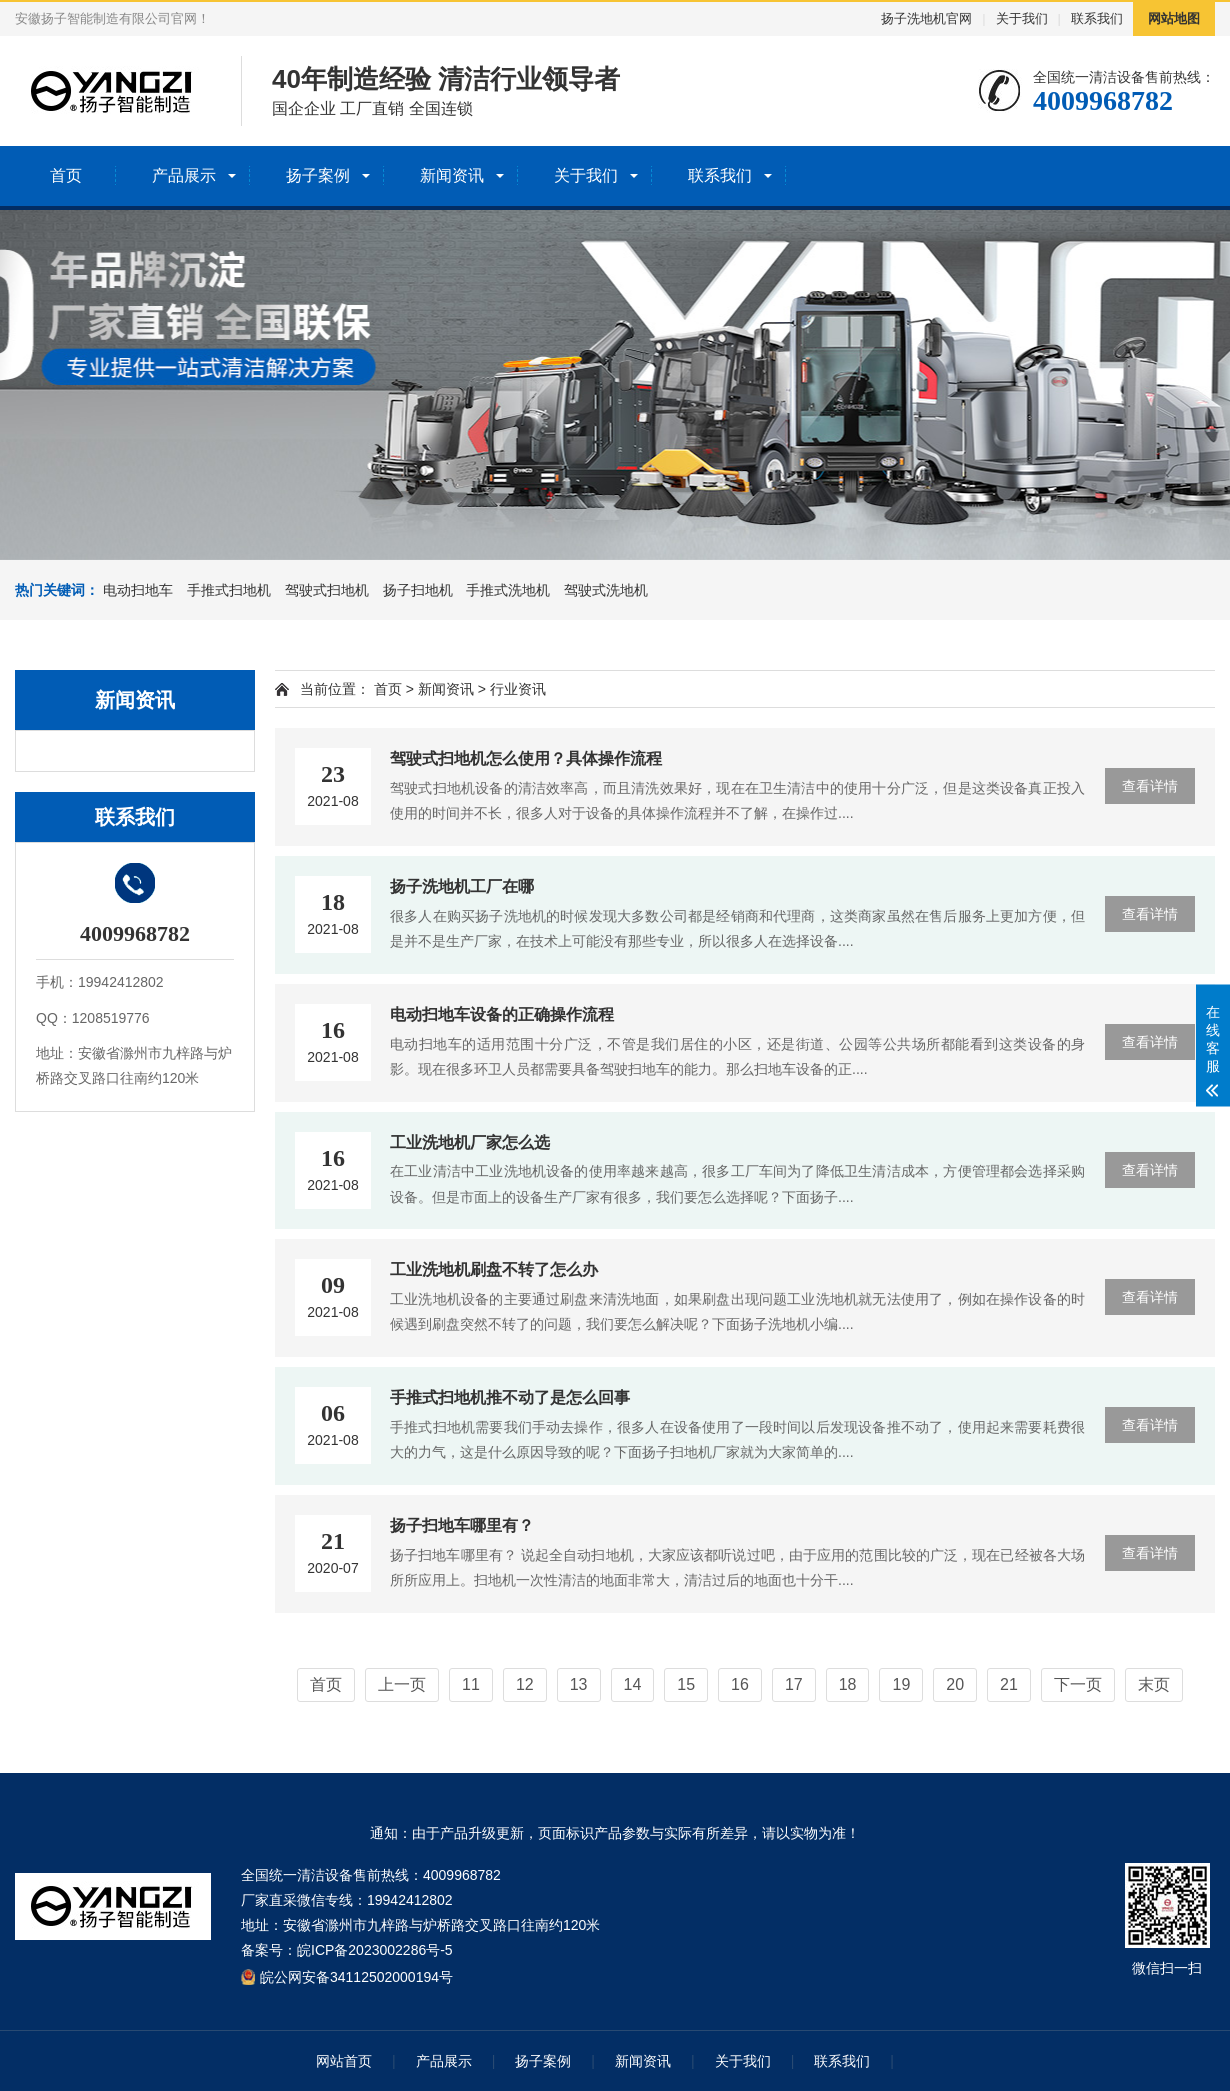  Describe the element at coordinates (1097, 18) in the screenshot. I see `联系我们` at that location.